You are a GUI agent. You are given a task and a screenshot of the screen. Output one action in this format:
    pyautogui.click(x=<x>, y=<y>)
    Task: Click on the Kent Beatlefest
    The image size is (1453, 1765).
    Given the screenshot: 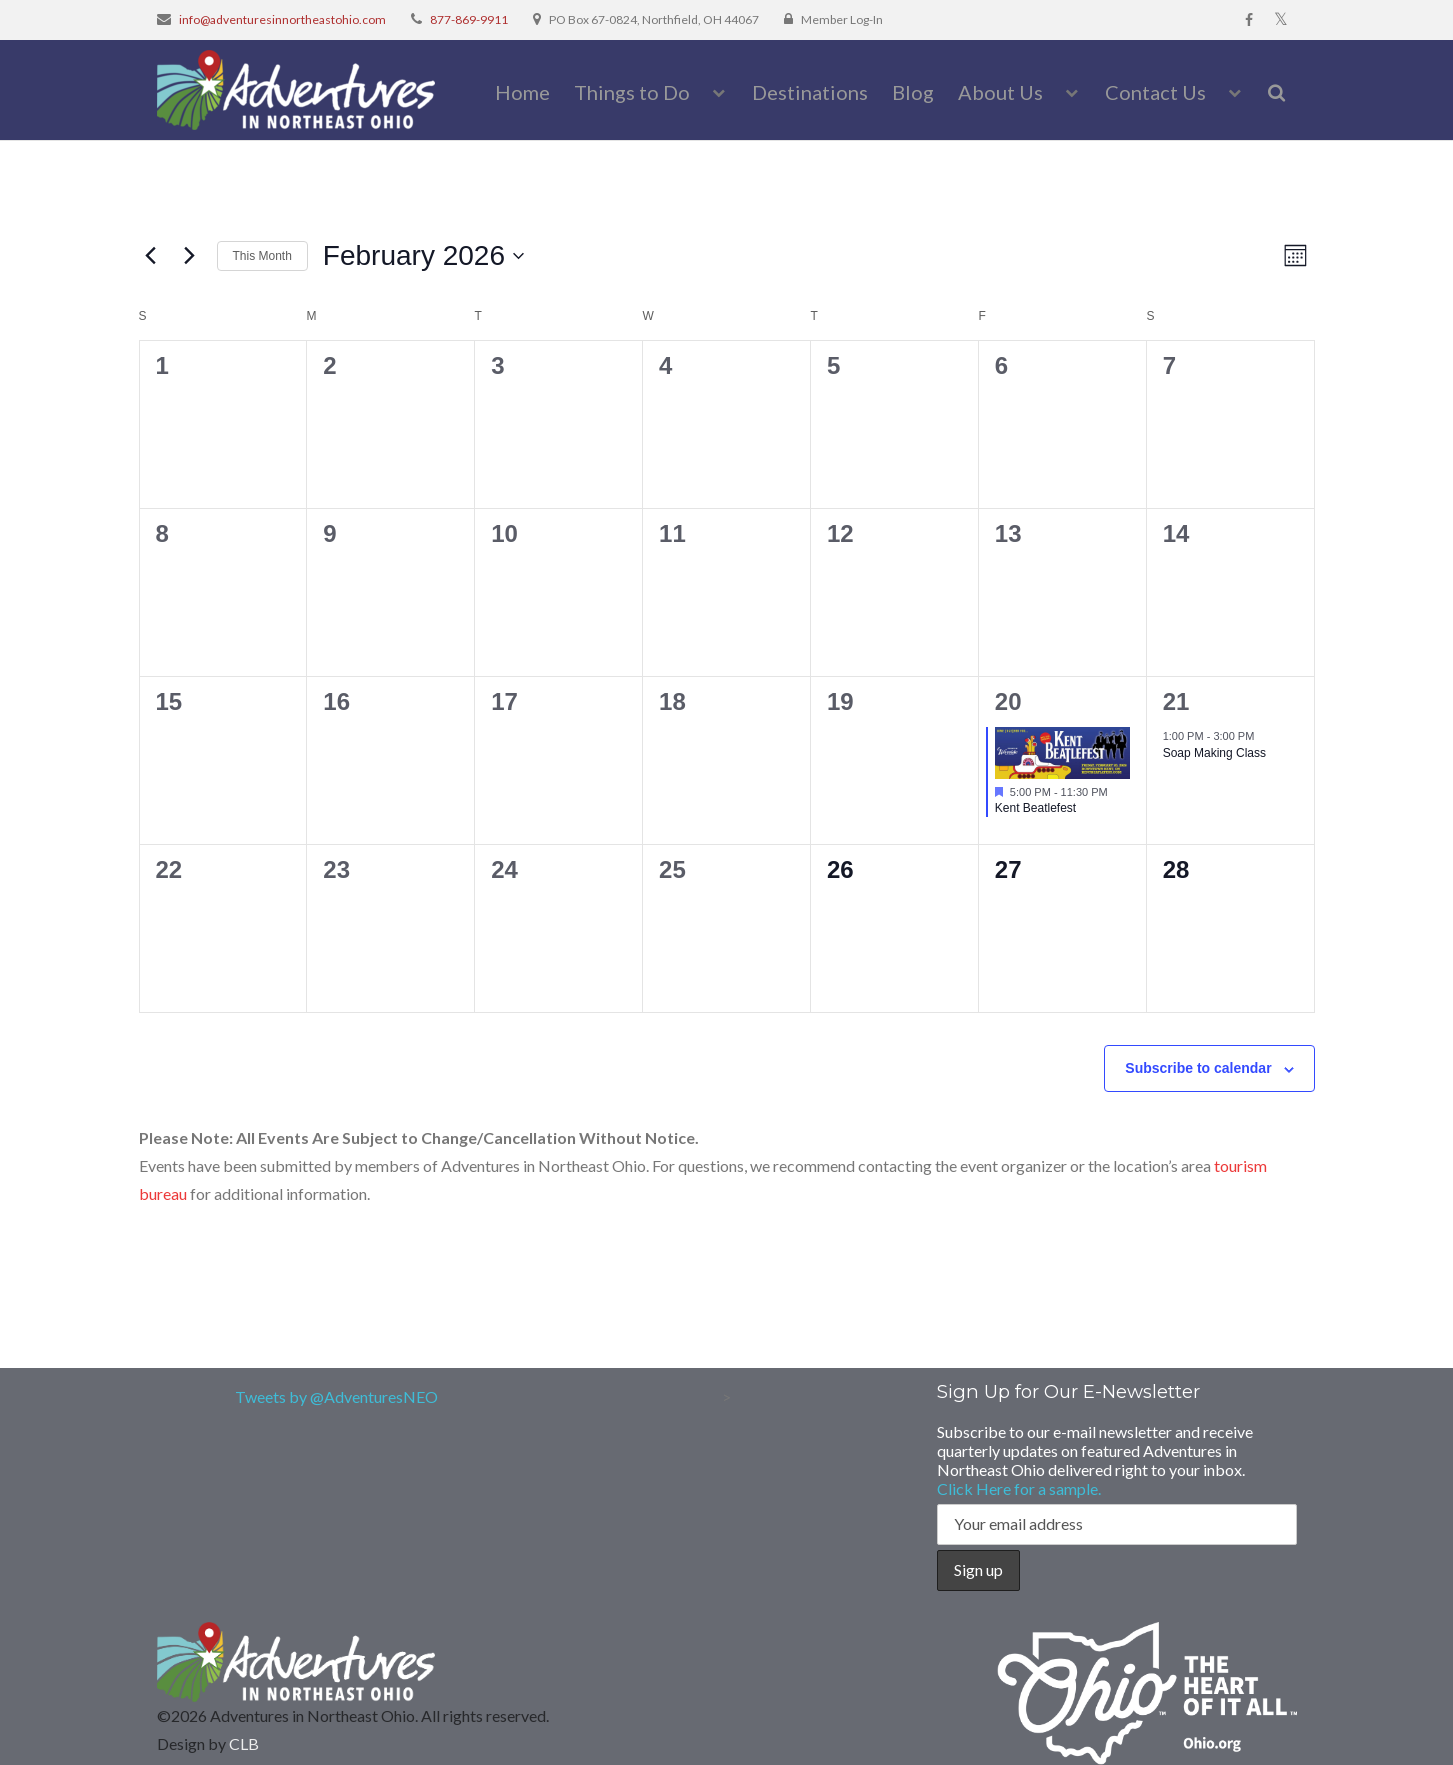 What is the action you would take?
    pyautogui.click(x=1035, y=808)
    